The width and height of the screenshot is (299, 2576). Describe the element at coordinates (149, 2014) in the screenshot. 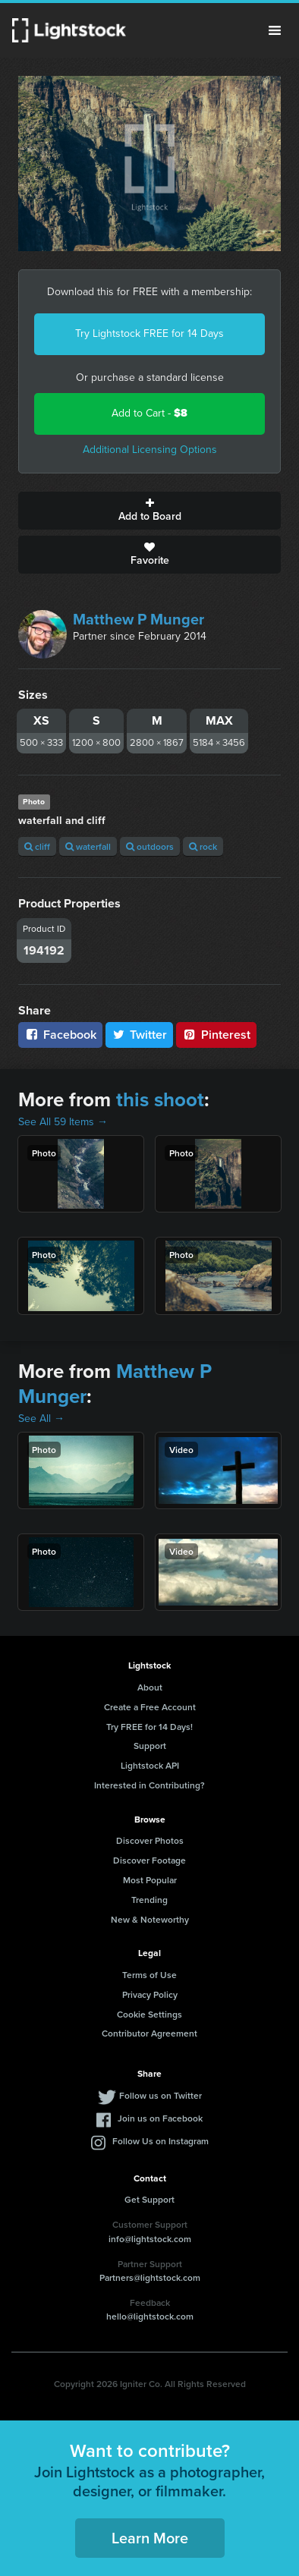

I see `Cookie Settings` at that location.